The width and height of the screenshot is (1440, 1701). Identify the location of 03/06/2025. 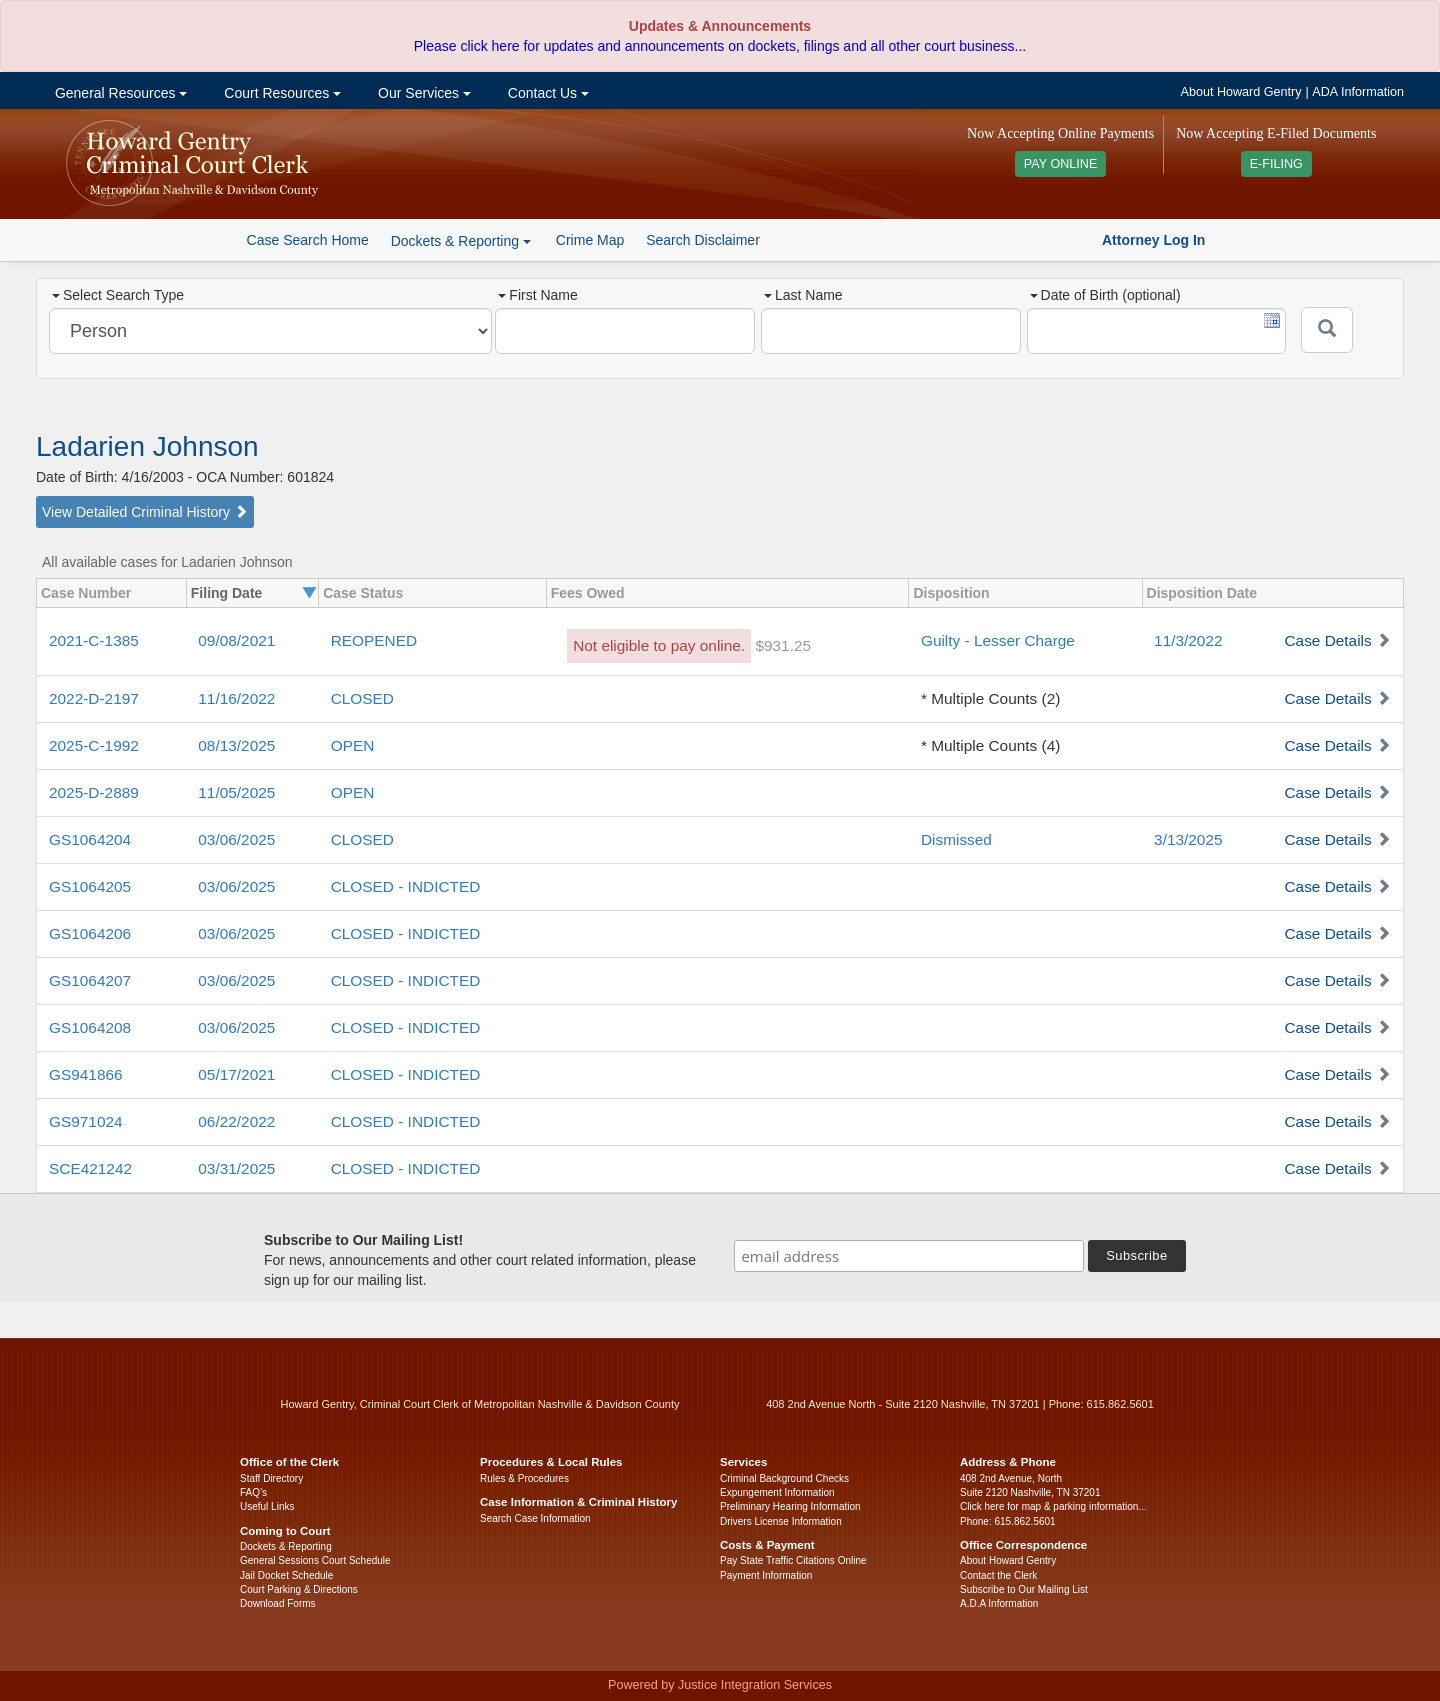
(236, 839).